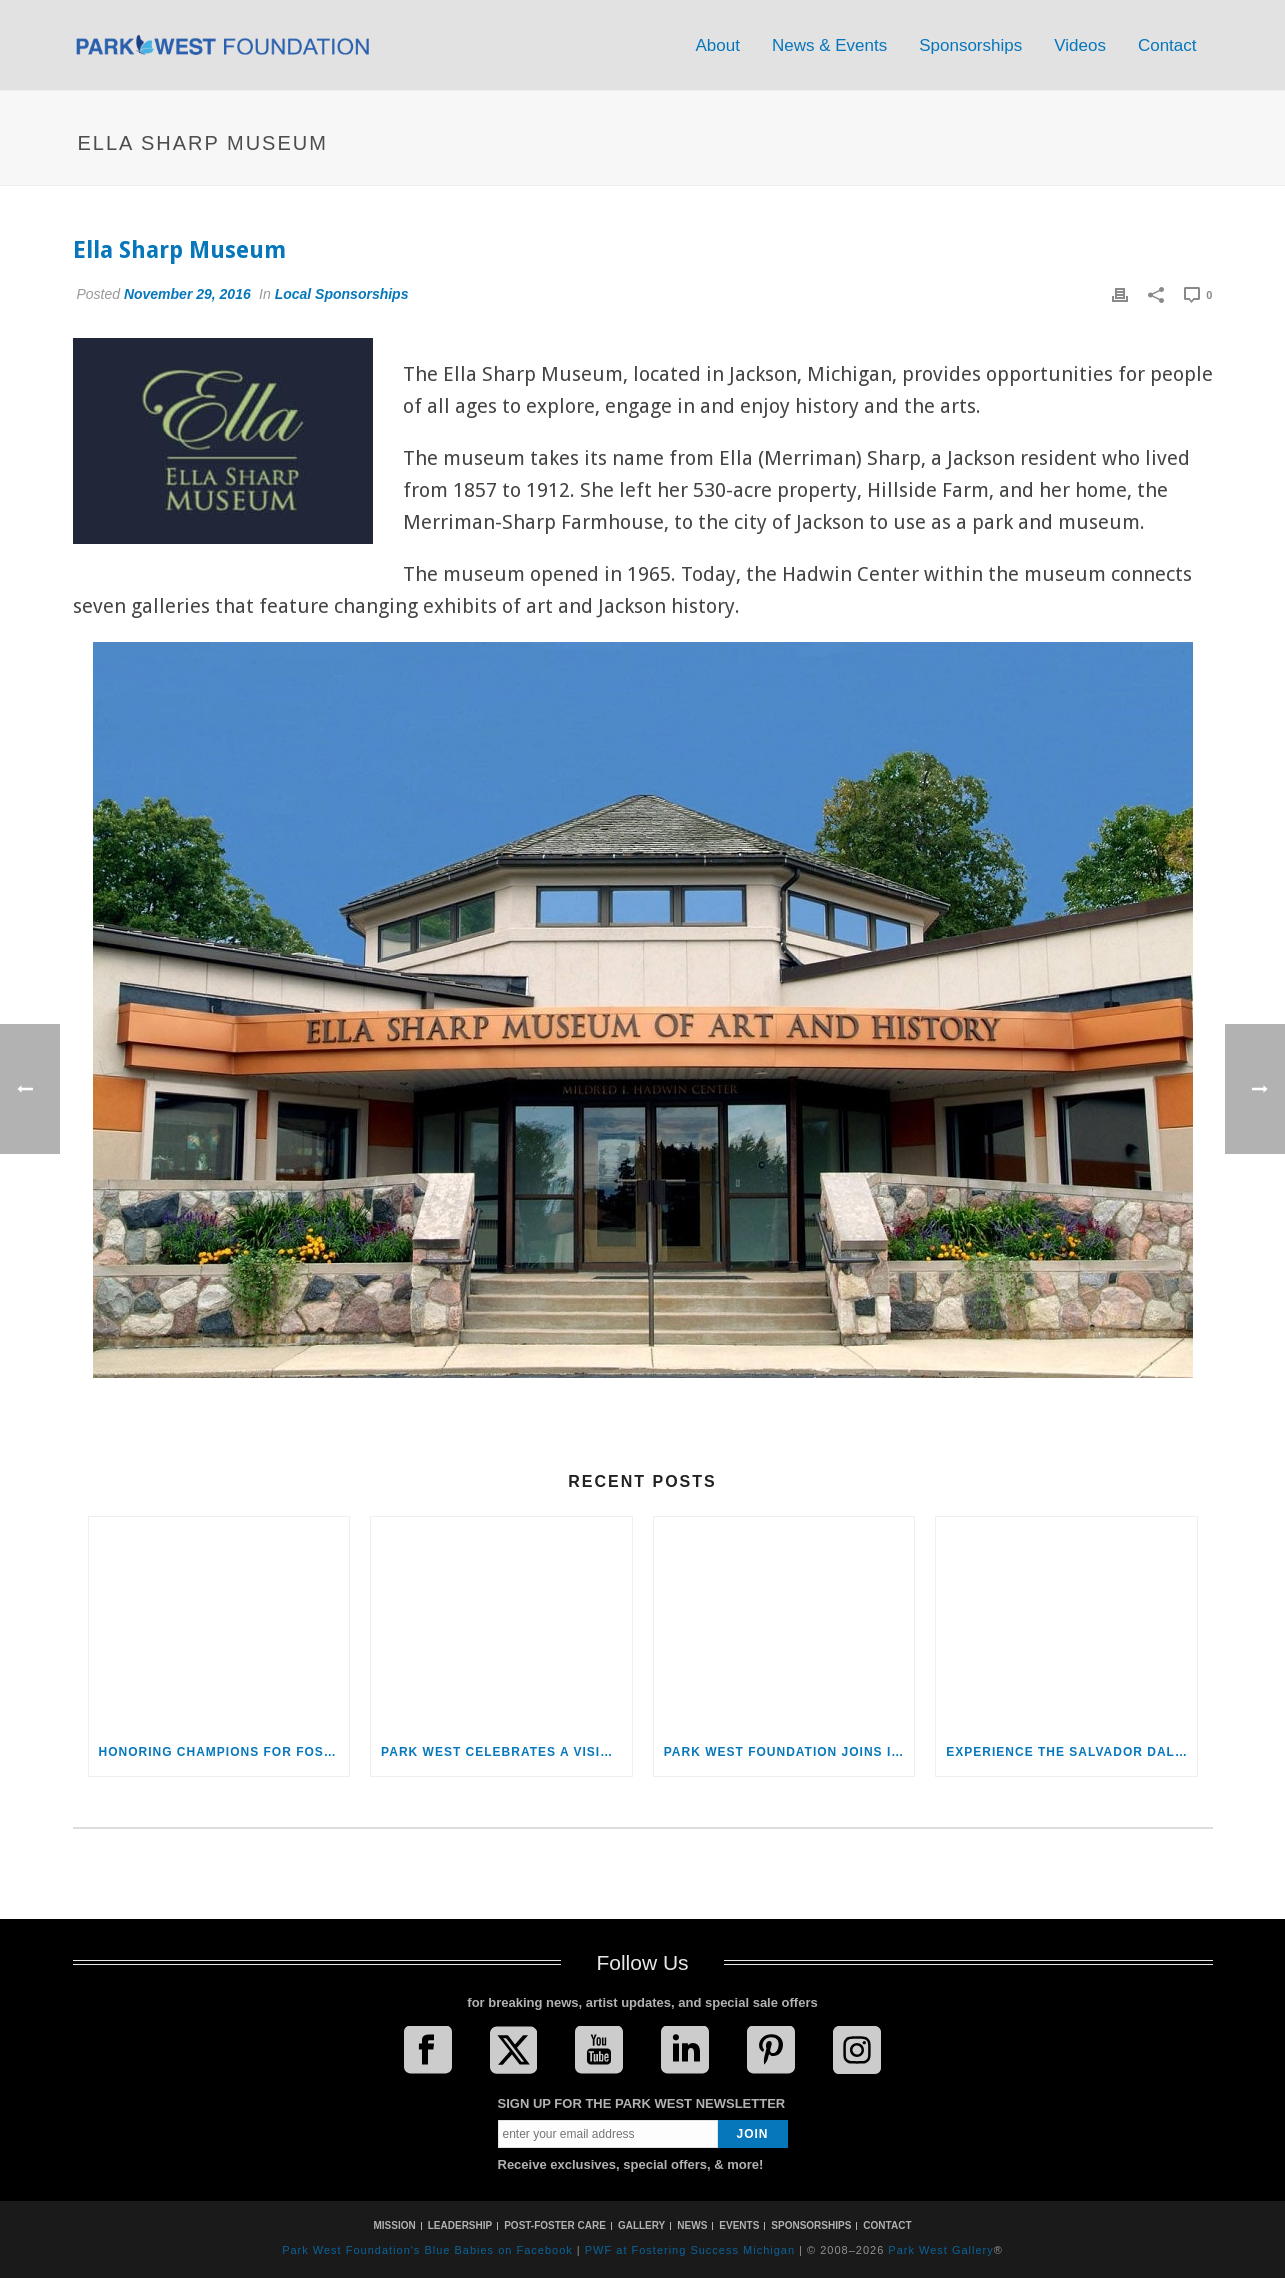  Describe the element at coordinates (887, 2225) in the screenshot. I see `CONTACT` at that location.